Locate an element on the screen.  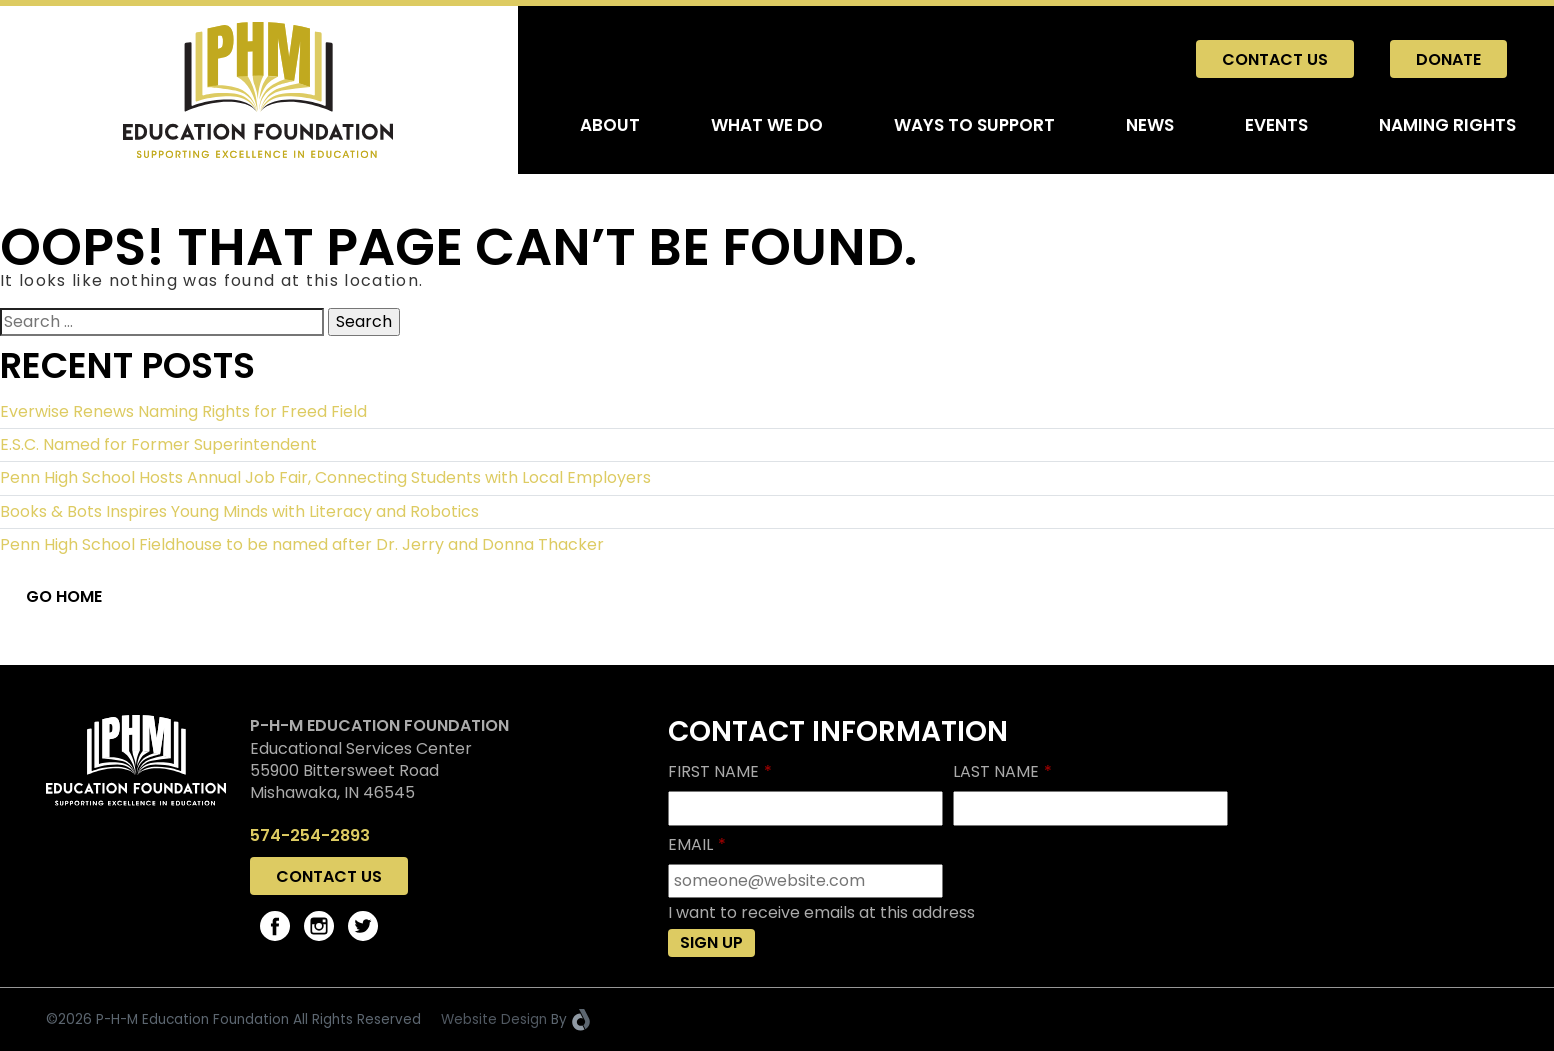
Books & Bots Inspires Young Minds with Literacy and Robotics is located at coordinates (239, 511).